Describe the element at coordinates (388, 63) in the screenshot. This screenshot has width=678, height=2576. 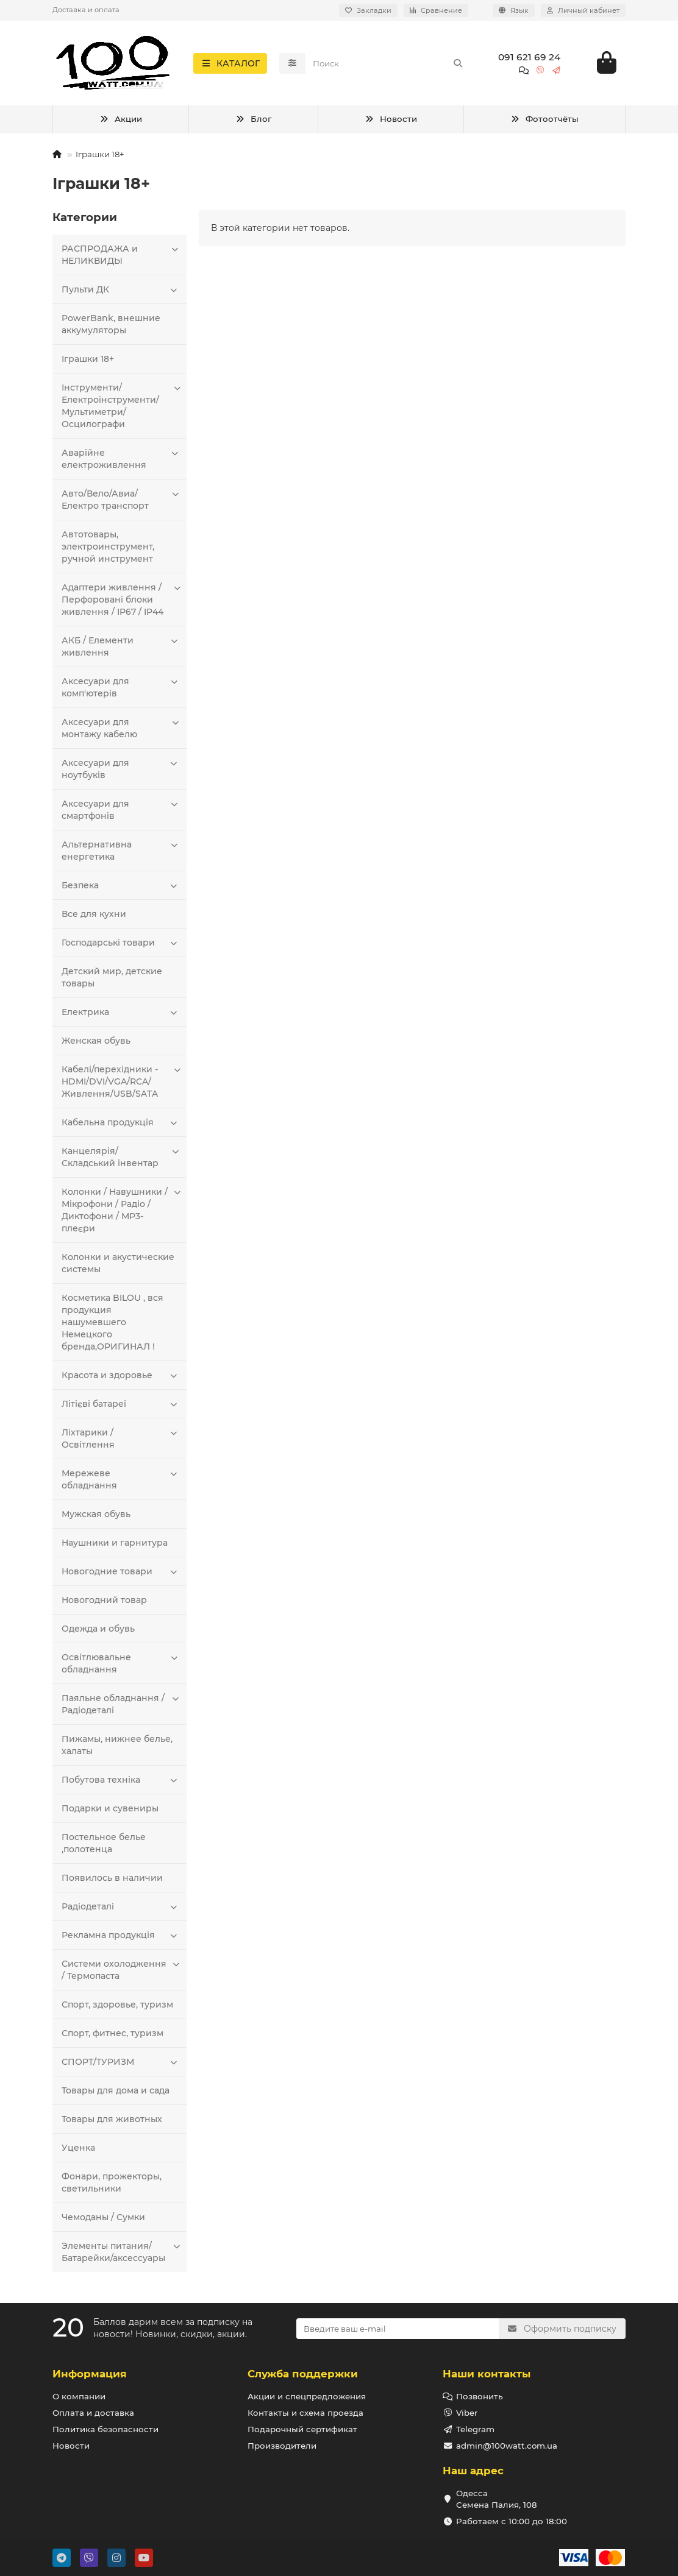
I see `[Search]` at that location.